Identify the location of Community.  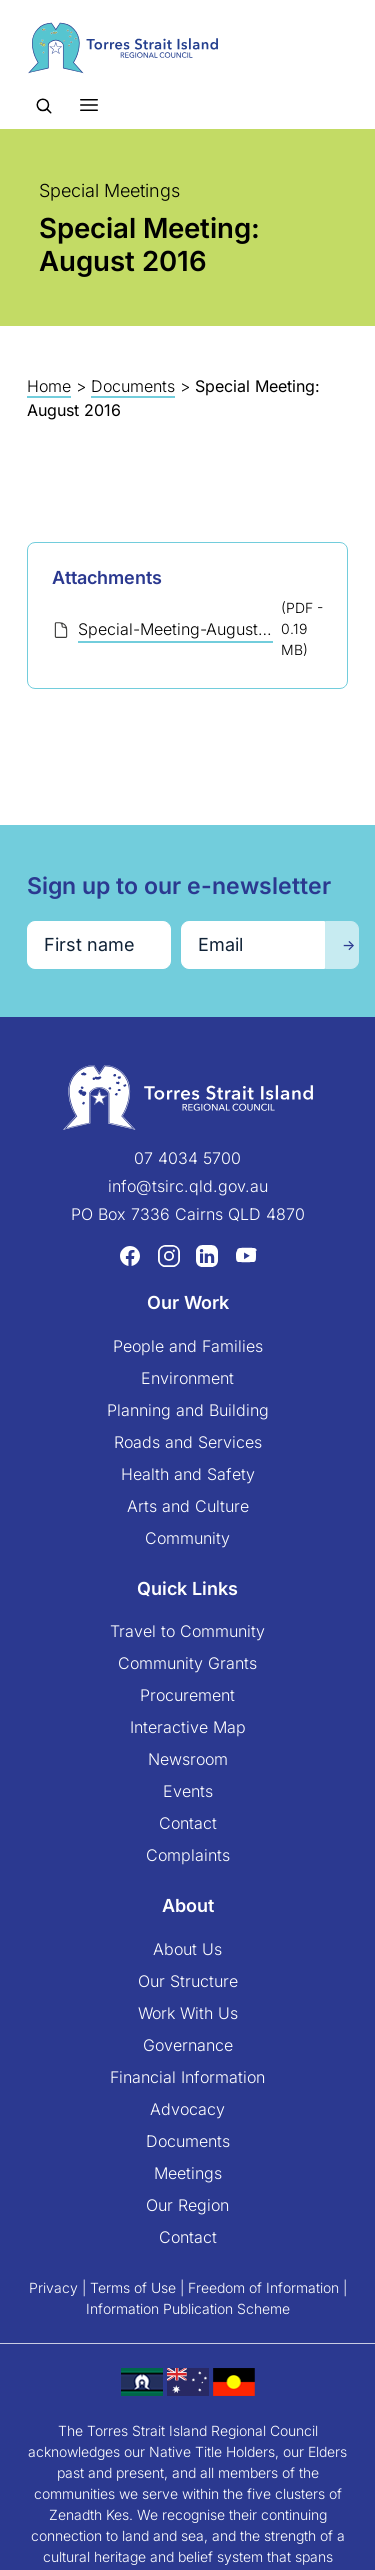
(187, 1538).